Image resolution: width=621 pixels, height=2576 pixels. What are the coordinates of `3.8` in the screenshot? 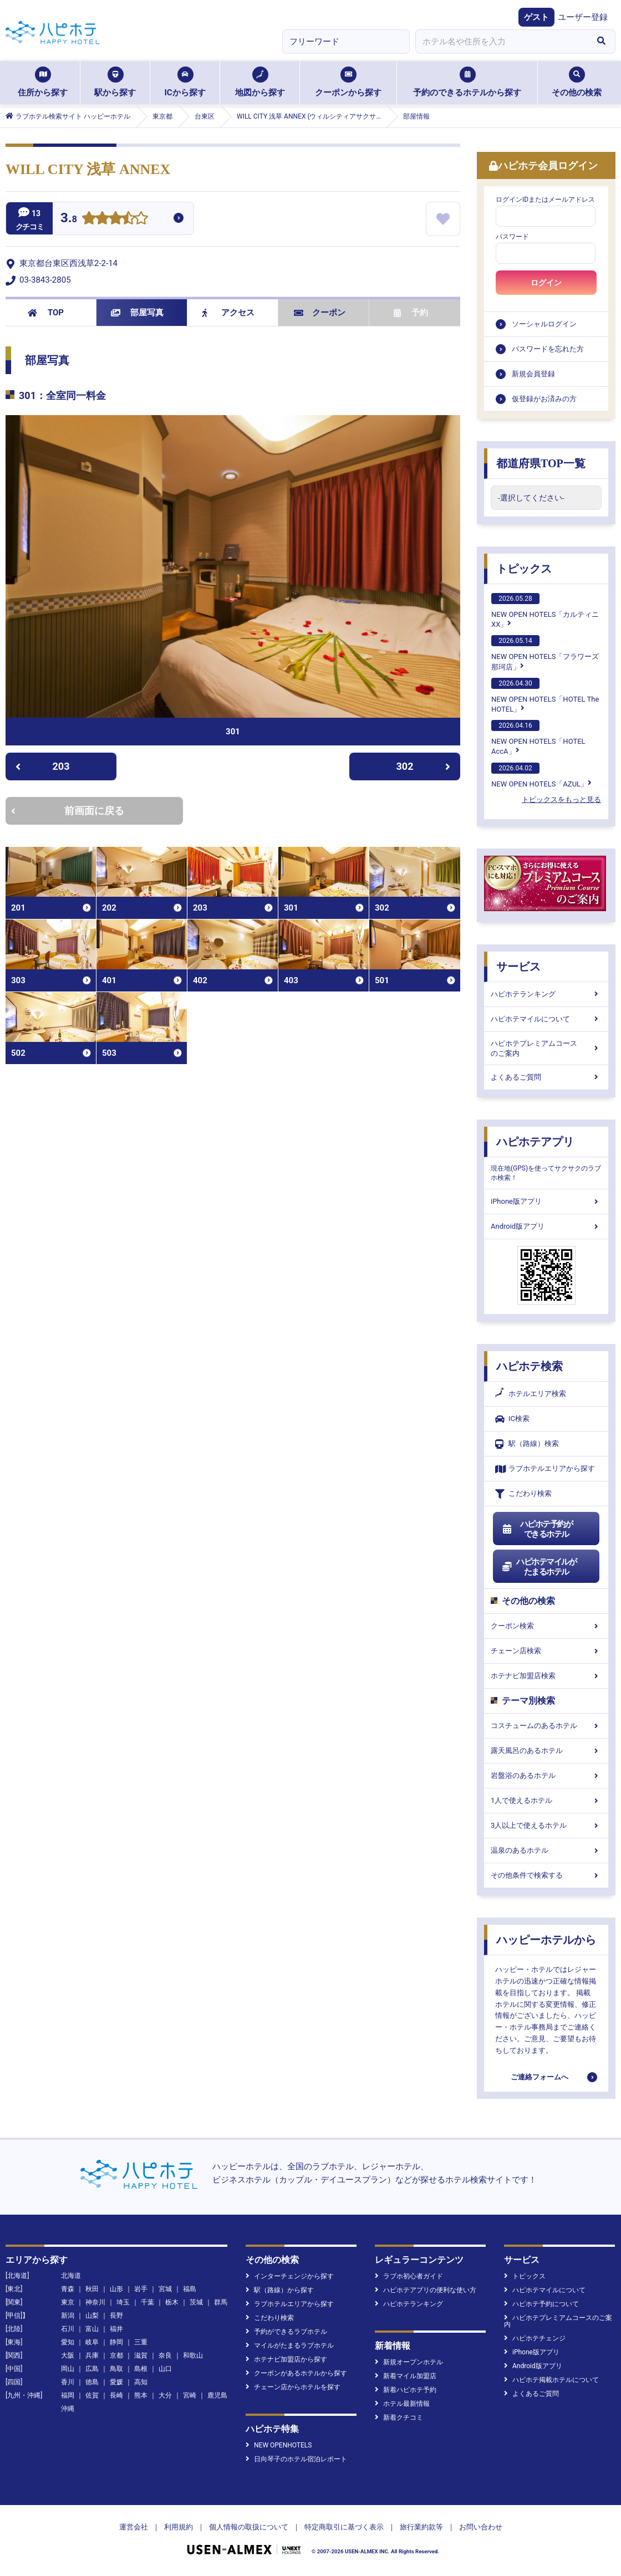 It's located at (68, 219).